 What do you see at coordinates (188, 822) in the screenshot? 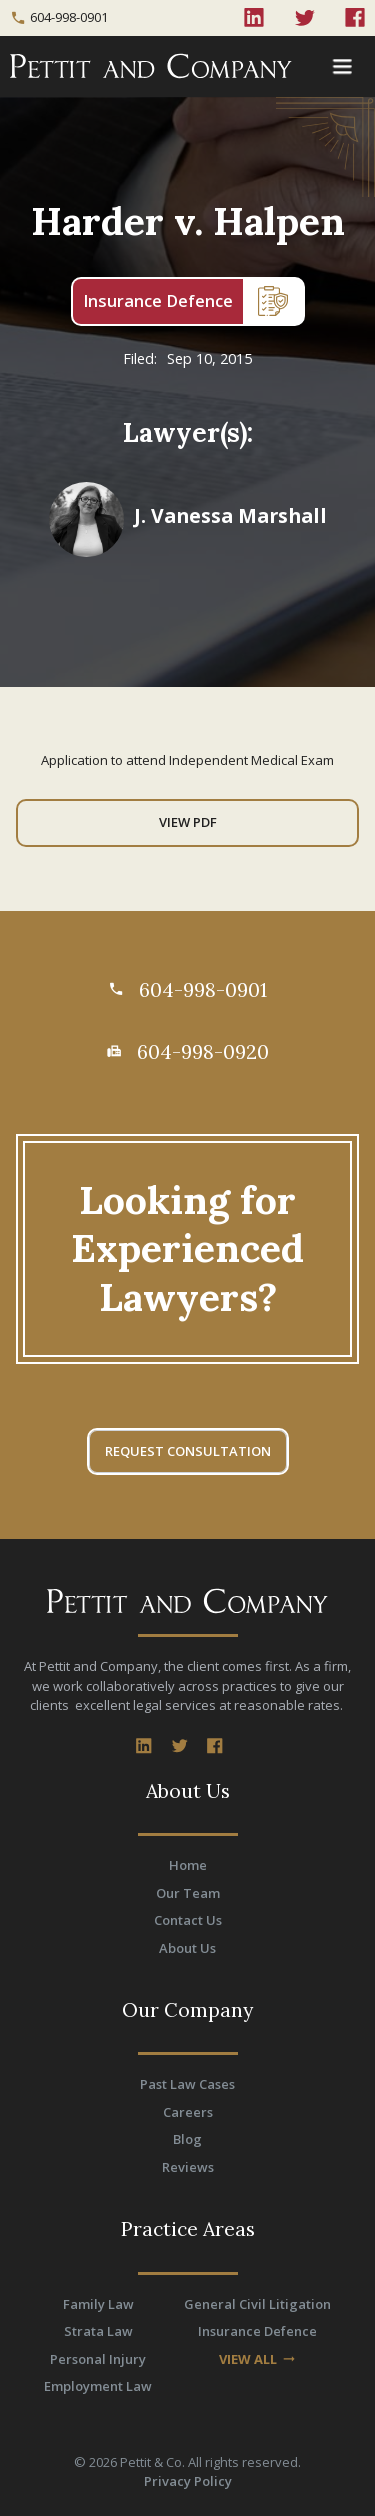
I see `View PDF` at bounding box center [188, 822].